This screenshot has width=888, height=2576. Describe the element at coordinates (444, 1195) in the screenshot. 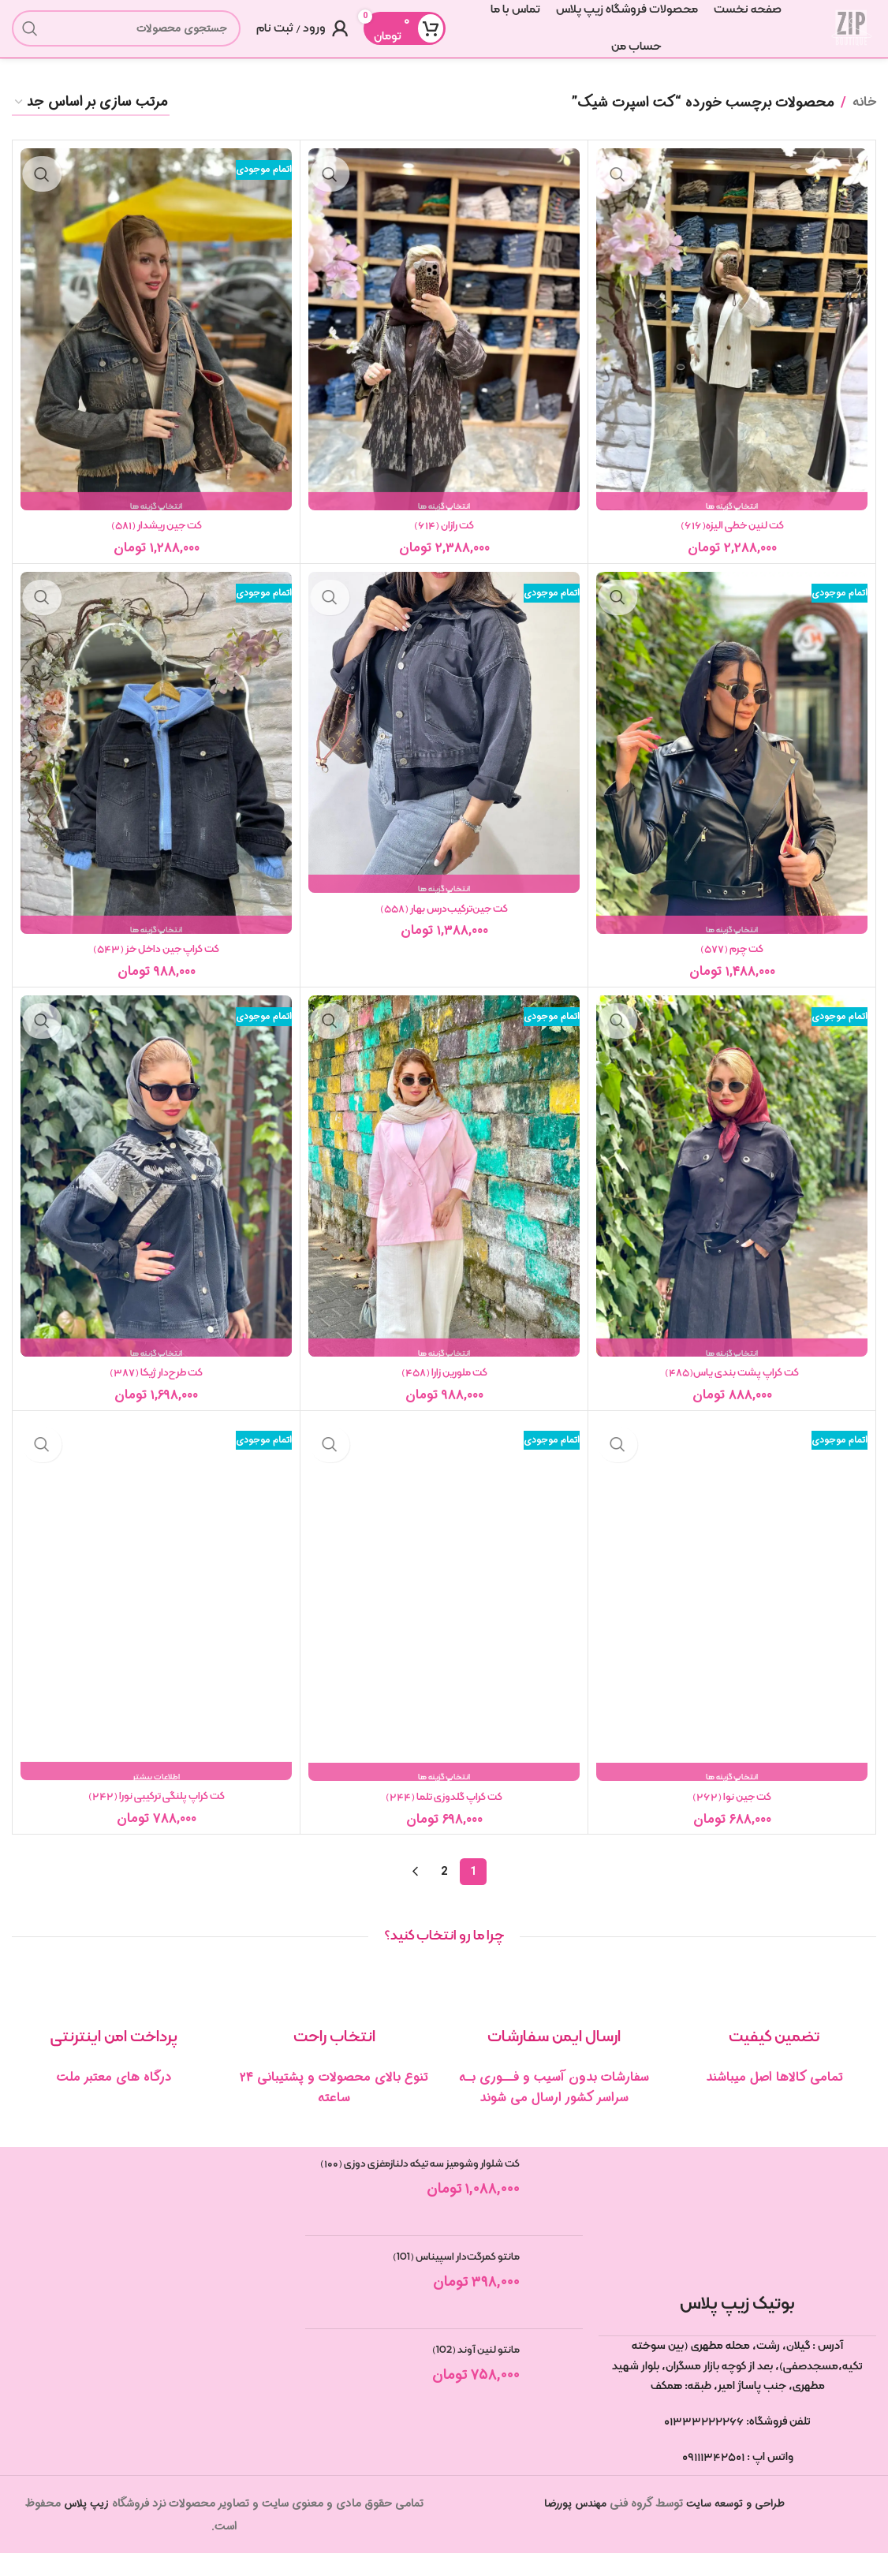

I see `[کت ملورین زارا (۴۵۸)]` at that location.